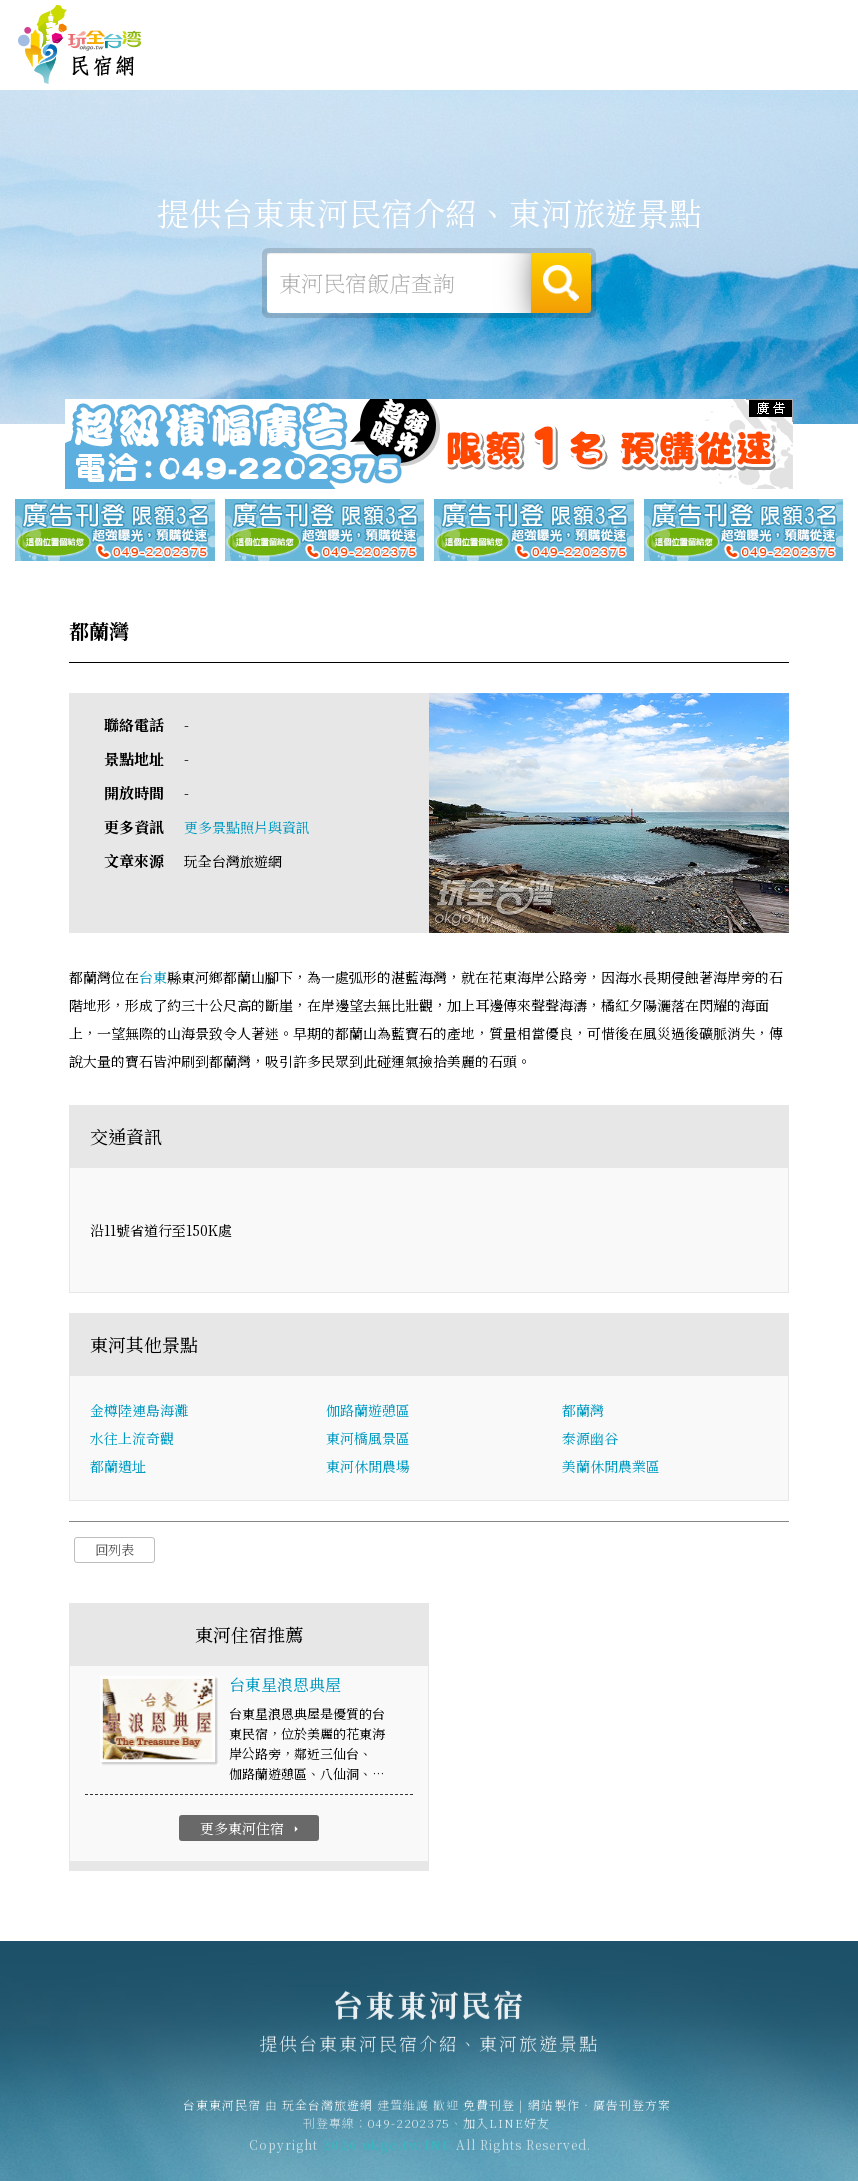  Describe the element at coordinates (750, 74) in the screenshot. I see `東河景點` at that location.